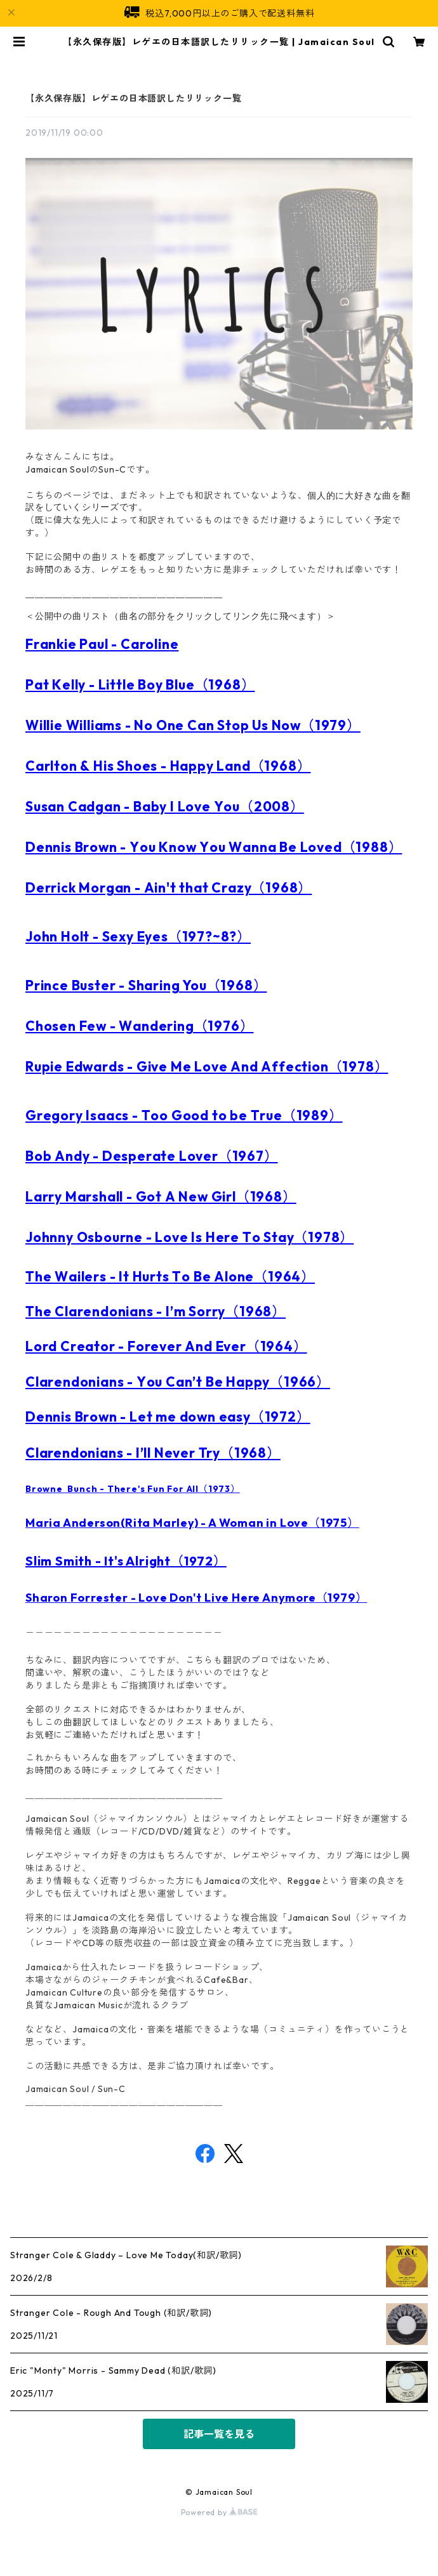  I want to click on The Wailers - It Hurts To Be Alone（1964）, so click(170, 1276).